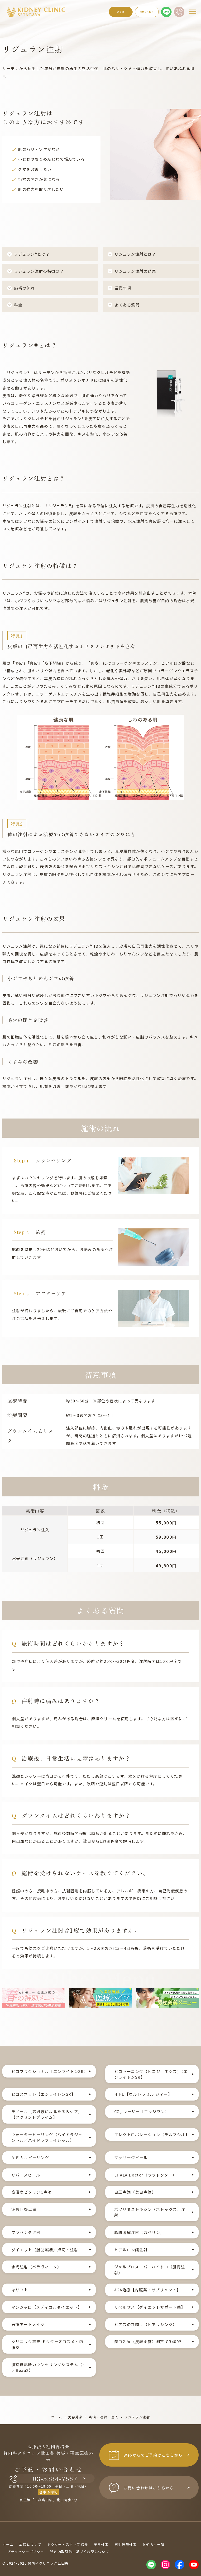 The image size is (201, 2576). Describe the element at coordinates (56, 2424) in the screenshot. I see `ホーム` at that location.